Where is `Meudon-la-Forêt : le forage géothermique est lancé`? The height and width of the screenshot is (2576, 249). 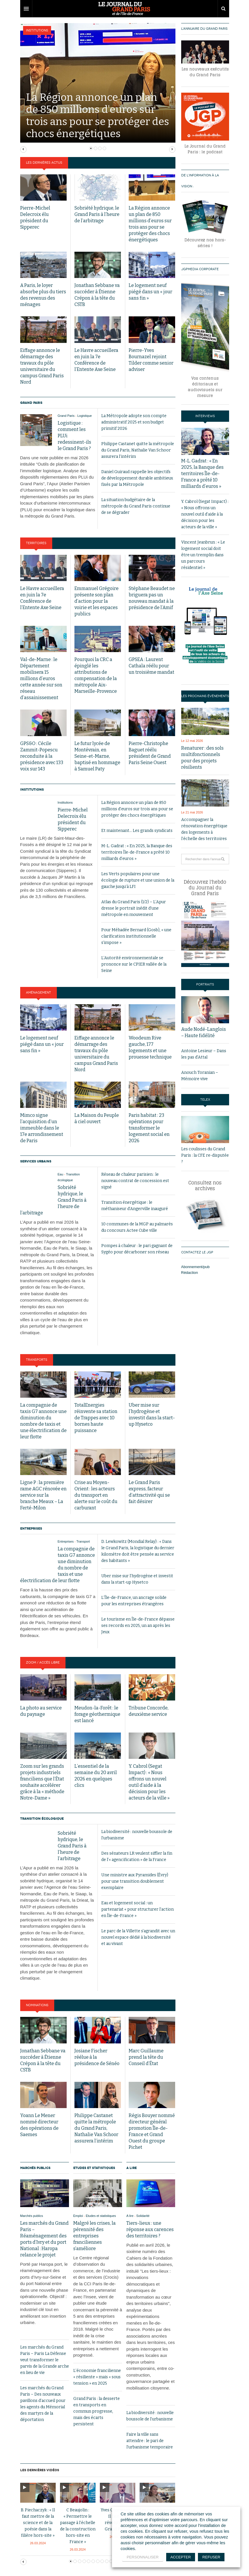
Meudon-la-Forêt : le forage géothermique est lancé is located at coordinates (97, 1714).